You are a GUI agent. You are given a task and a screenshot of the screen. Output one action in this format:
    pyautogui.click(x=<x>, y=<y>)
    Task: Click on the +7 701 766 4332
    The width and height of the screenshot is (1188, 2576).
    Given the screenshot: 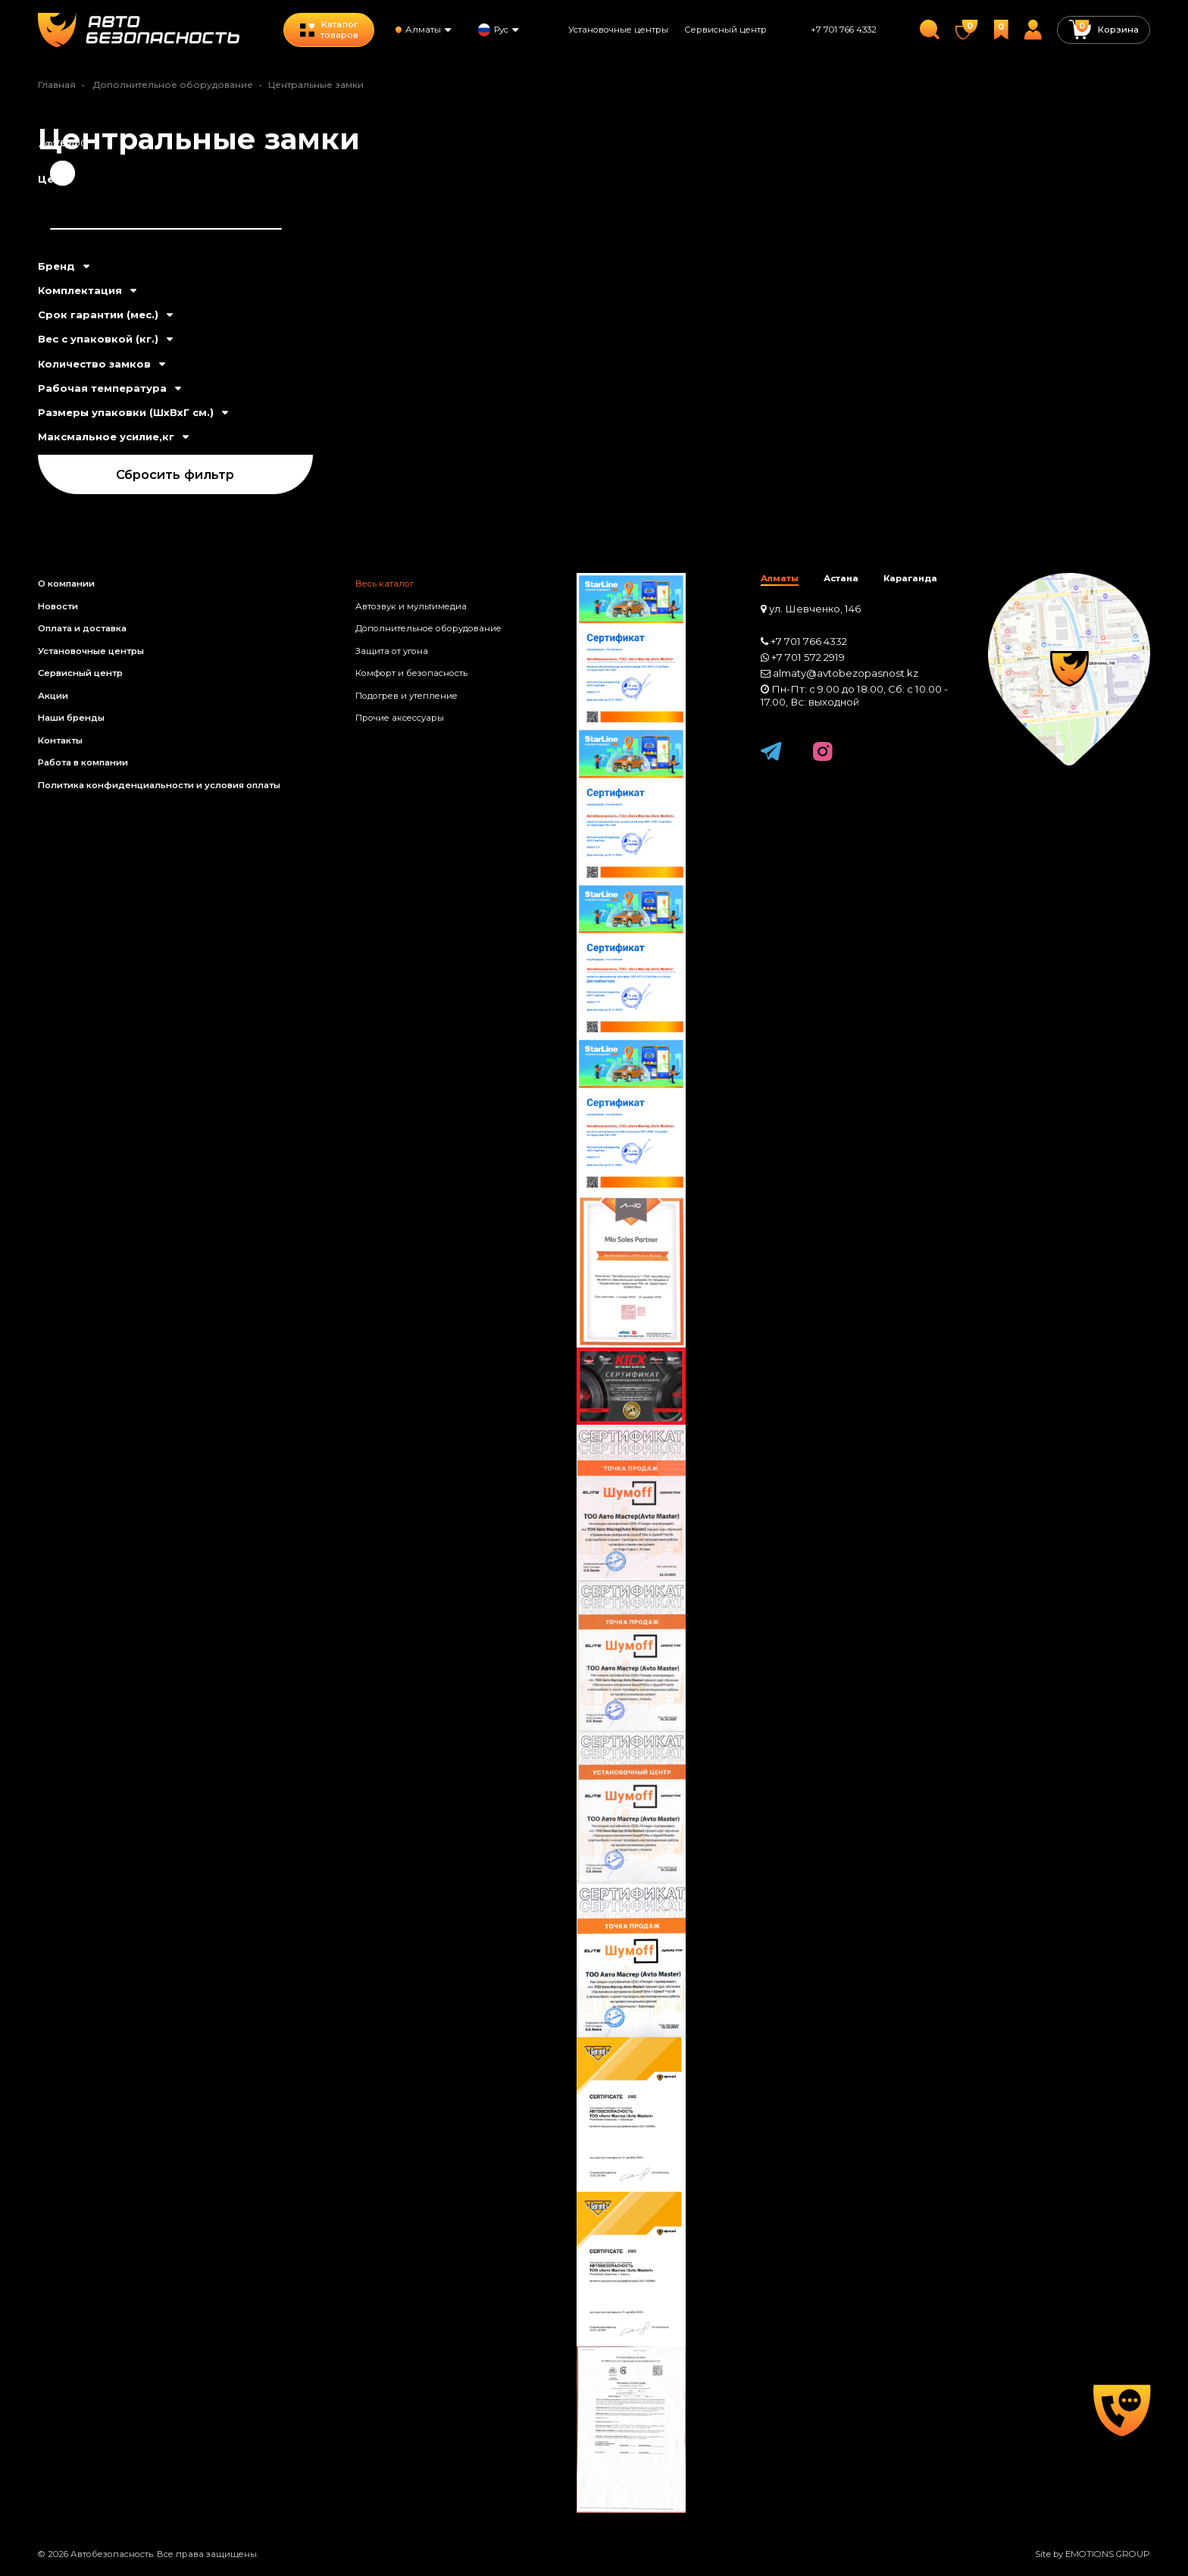 What is the action you would take?
    pyautogui.click(x=844, y=29)
    